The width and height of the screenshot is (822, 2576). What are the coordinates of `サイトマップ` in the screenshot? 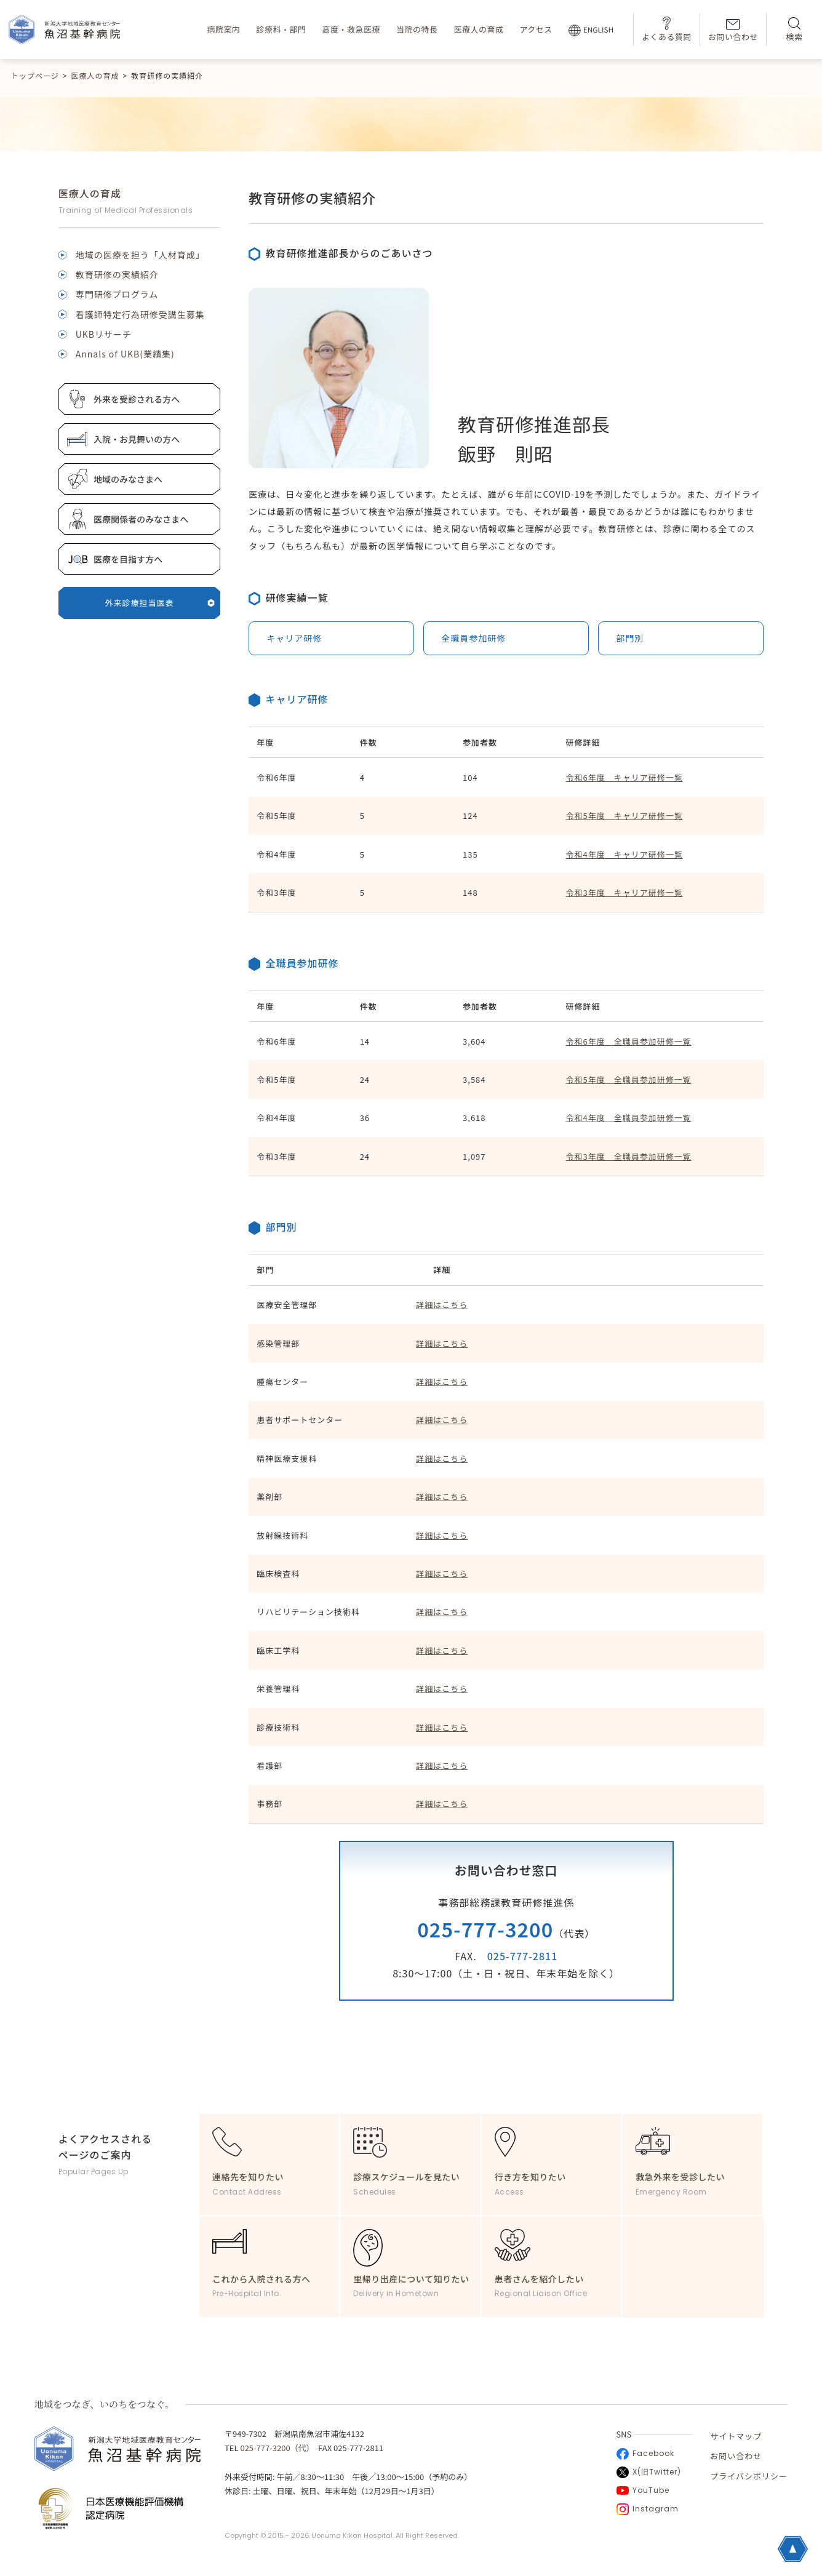 It's located at (736, 2436).